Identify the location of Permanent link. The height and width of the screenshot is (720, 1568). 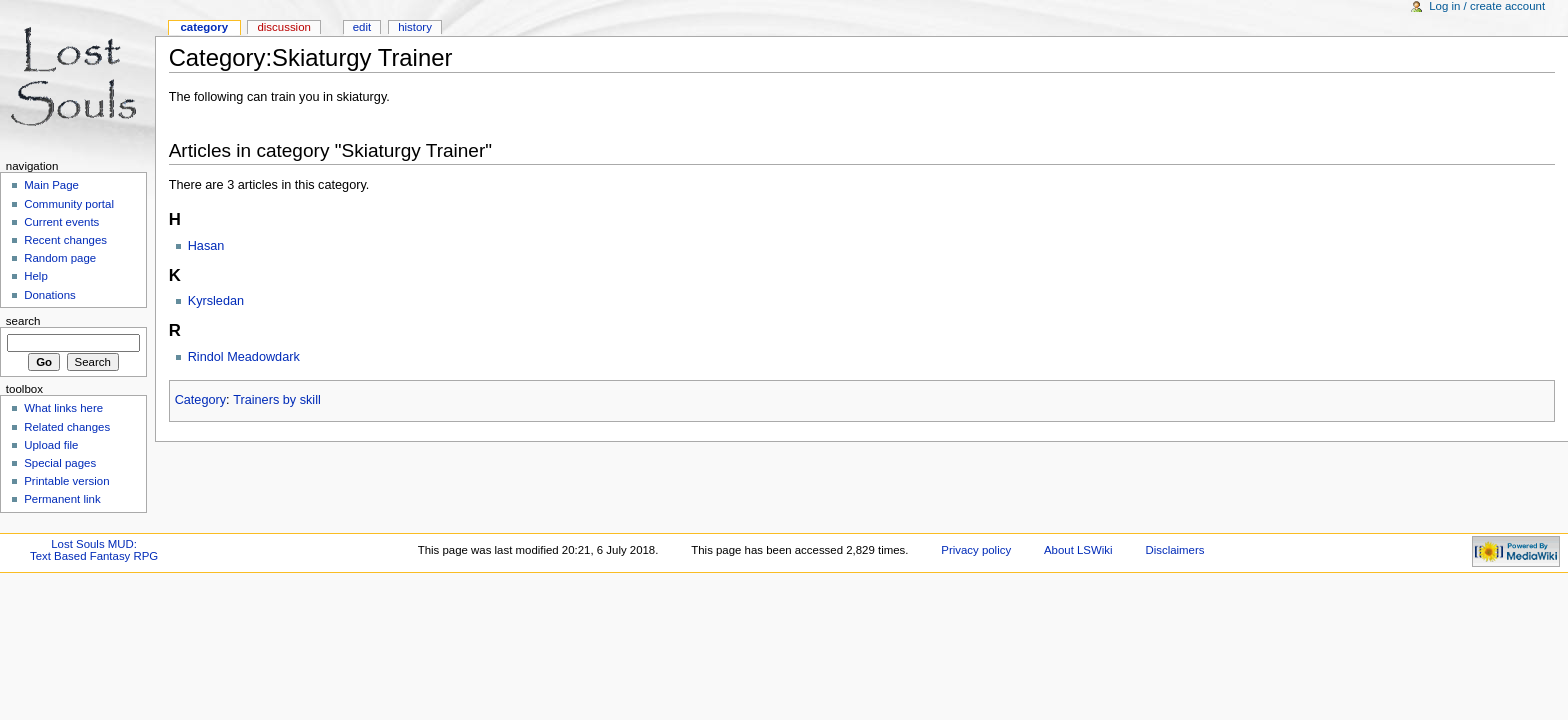
(62, 499).